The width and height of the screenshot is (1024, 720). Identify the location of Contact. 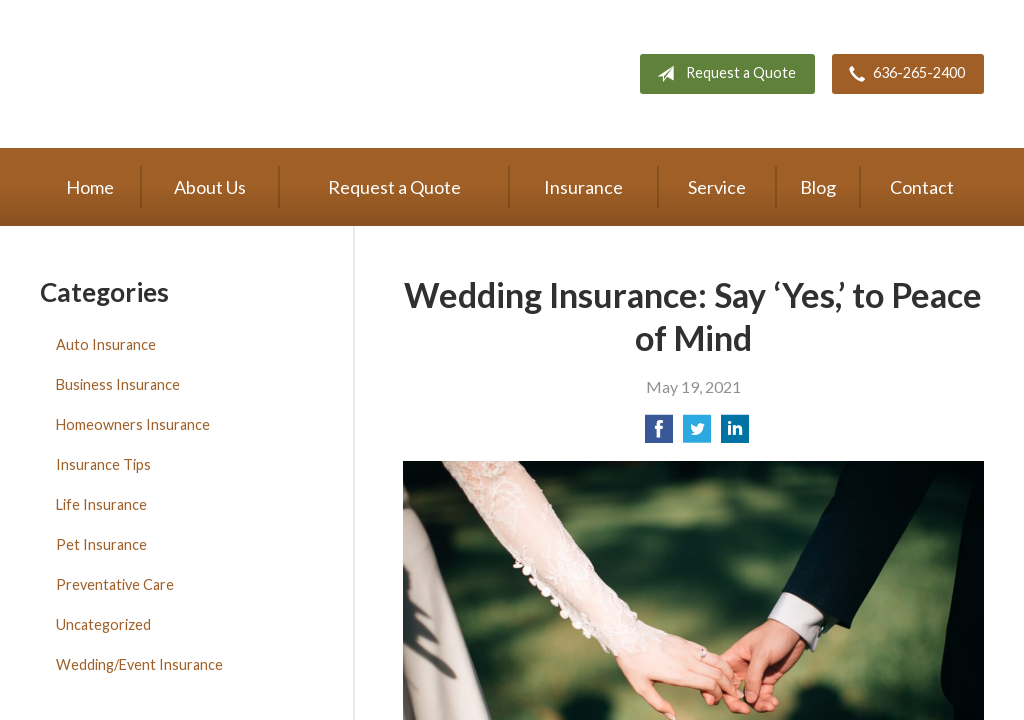
(922, 187).